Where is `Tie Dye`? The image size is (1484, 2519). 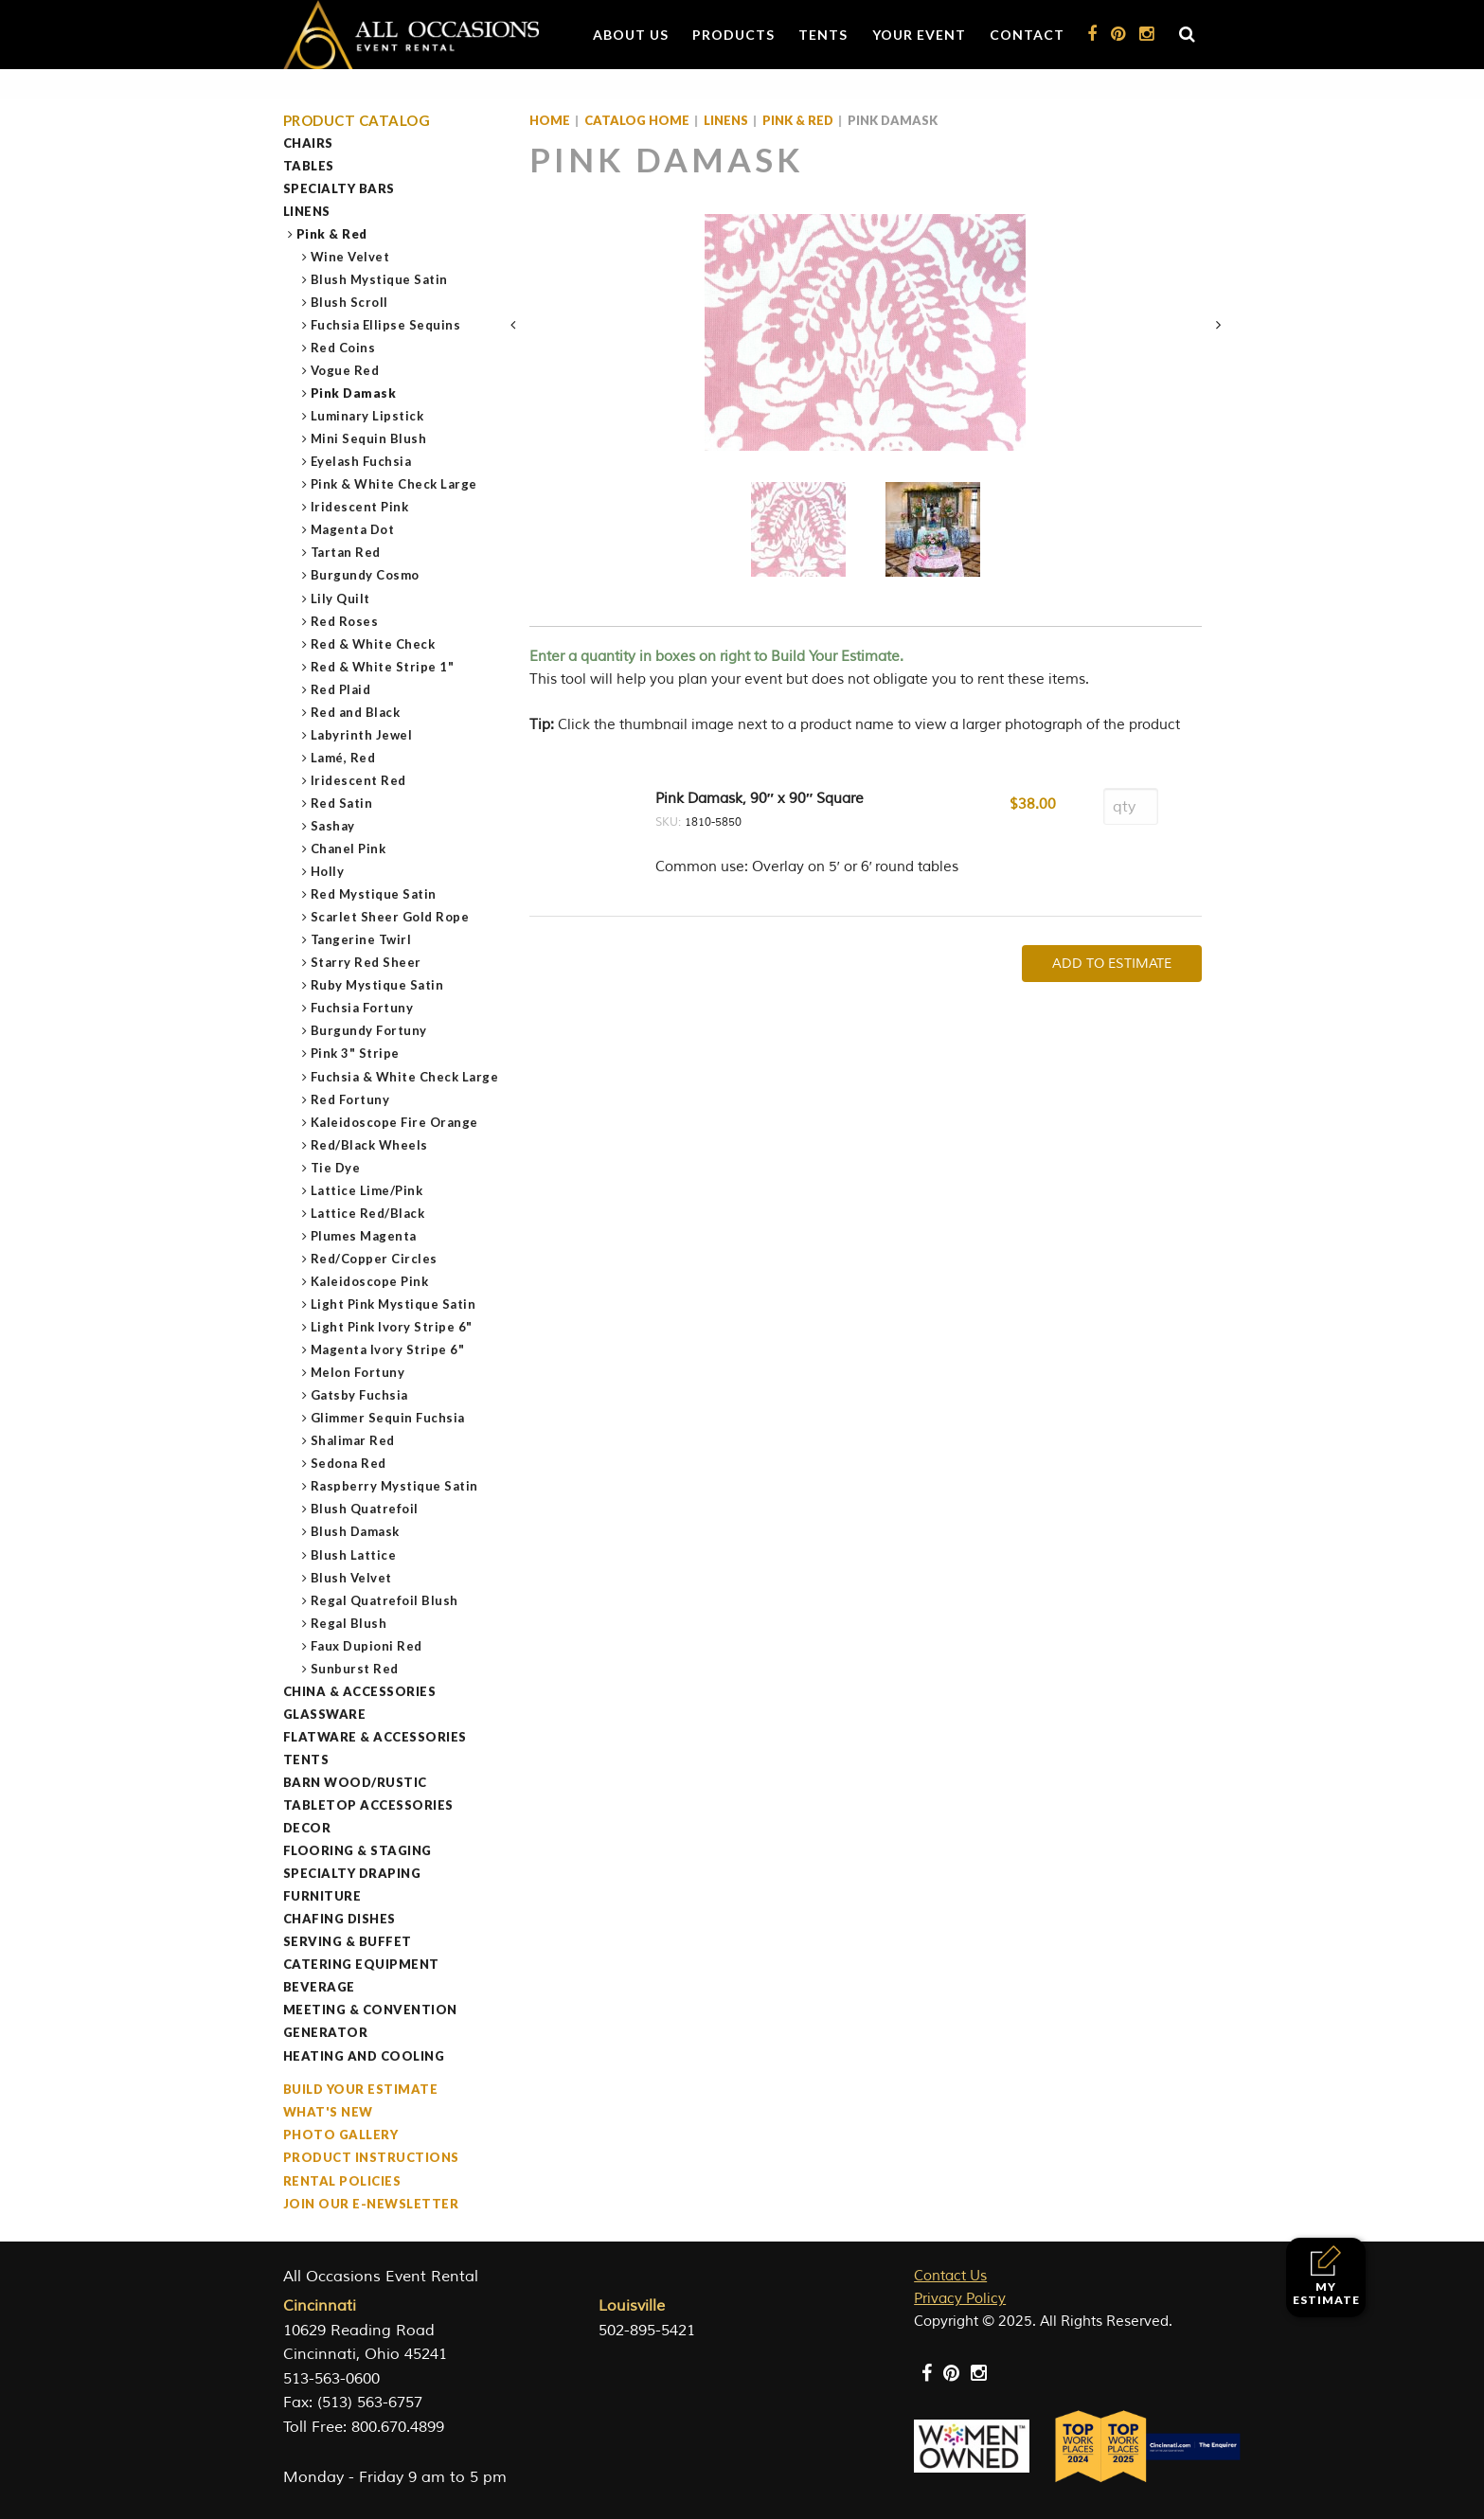 Tie Dye is located at coordinates (336, 1167).